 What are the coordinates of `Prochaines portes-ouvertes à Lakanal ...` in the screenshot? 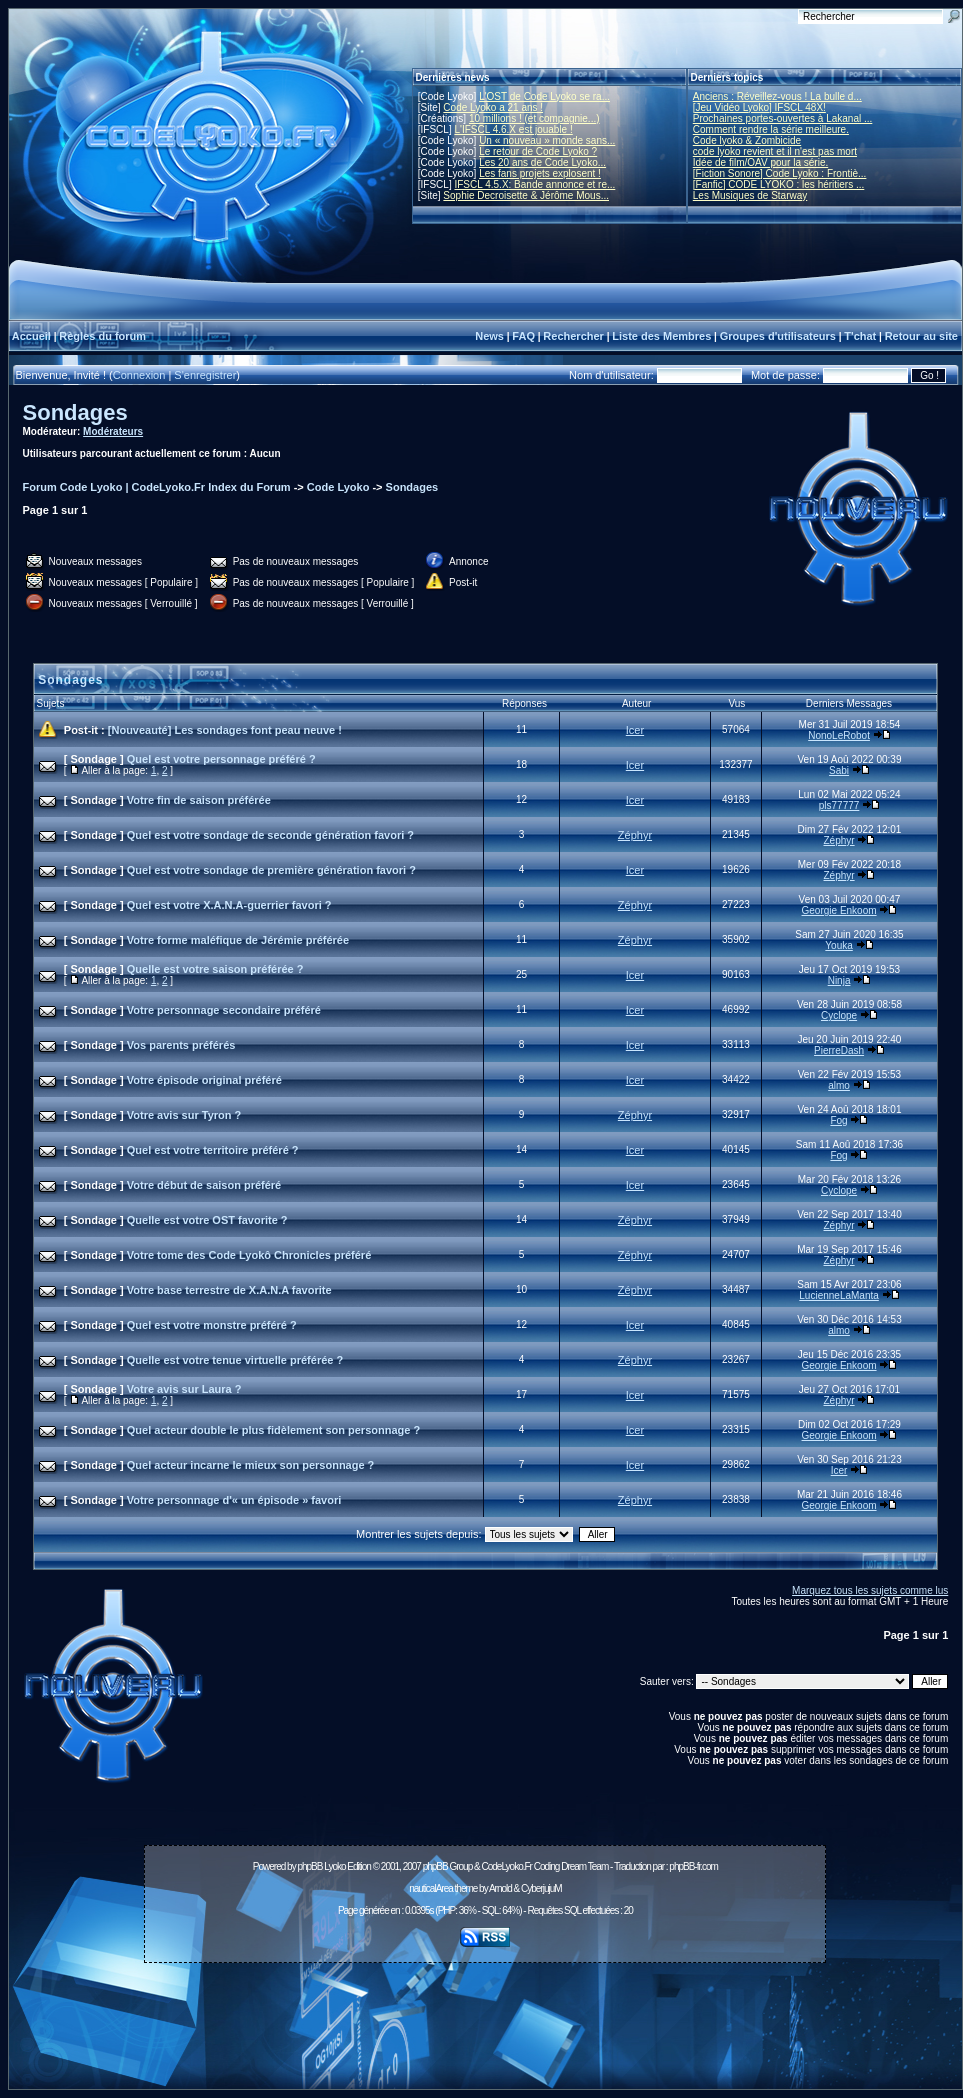 It's located at (783, 118).